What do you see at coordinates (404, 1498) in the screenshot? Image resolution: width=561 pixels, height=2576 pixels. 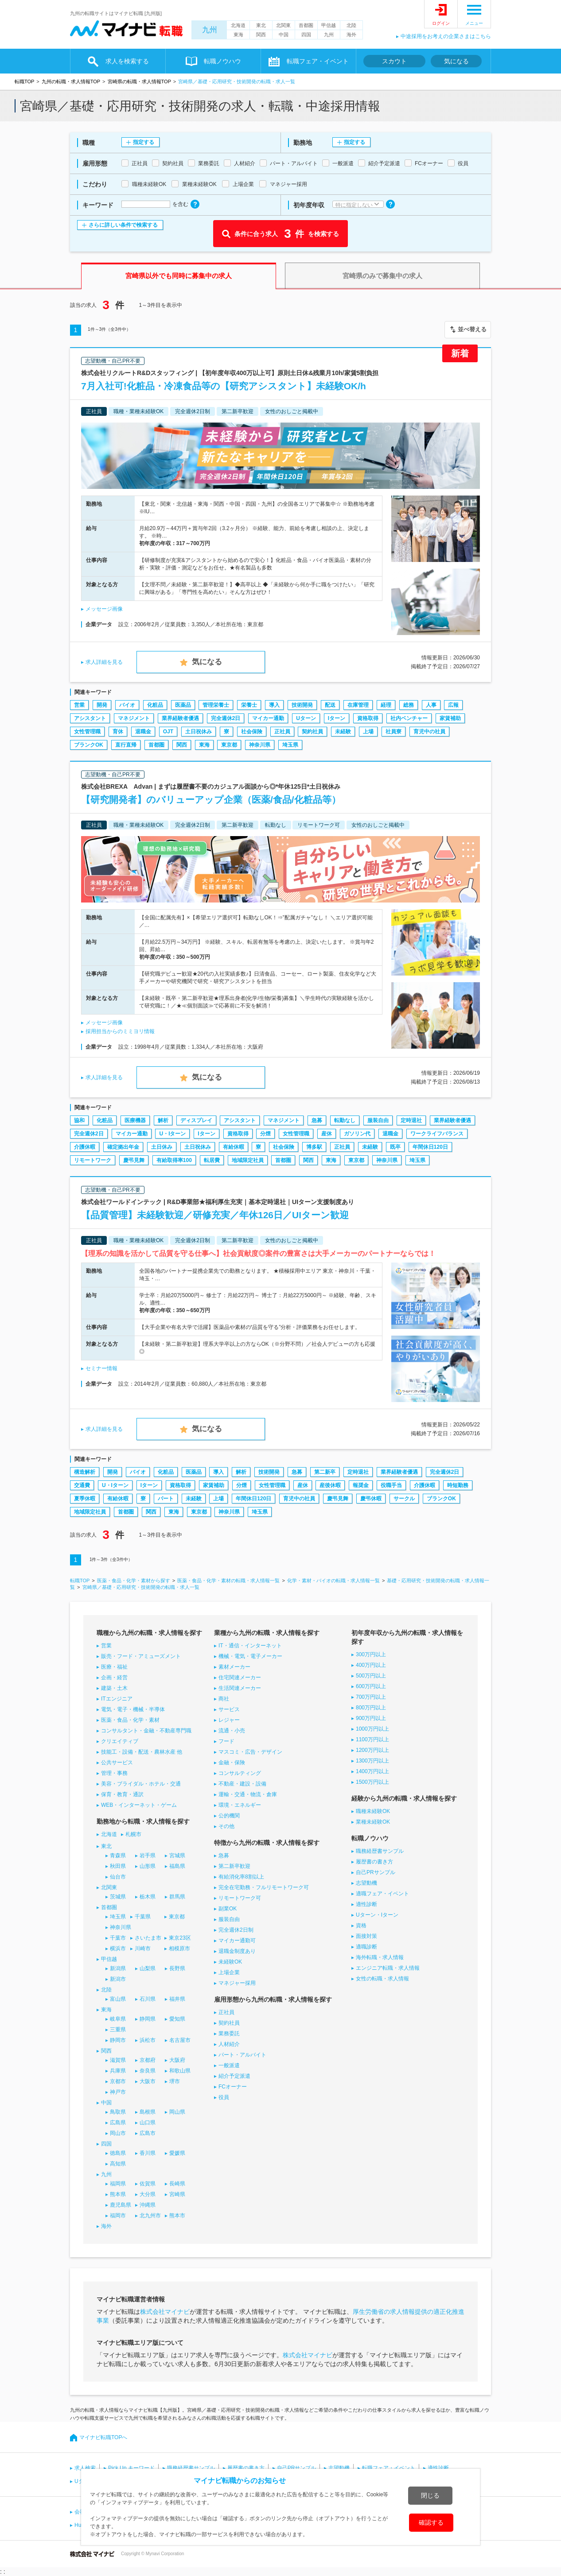 I see `サークル` at bounding box center [404, 1498].